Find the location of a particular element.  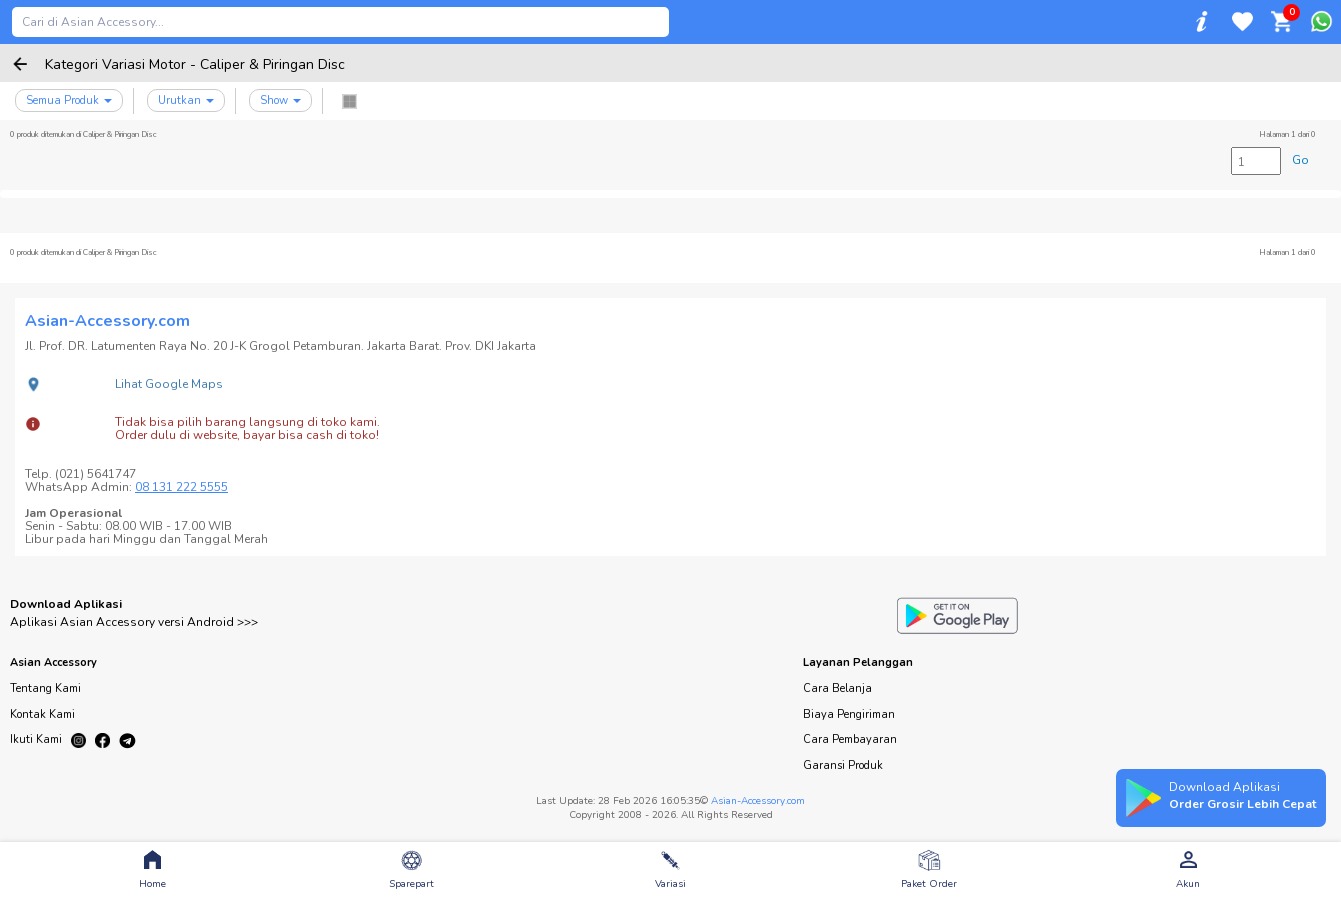

Kontak Kami is located at coordinates (42, 714).